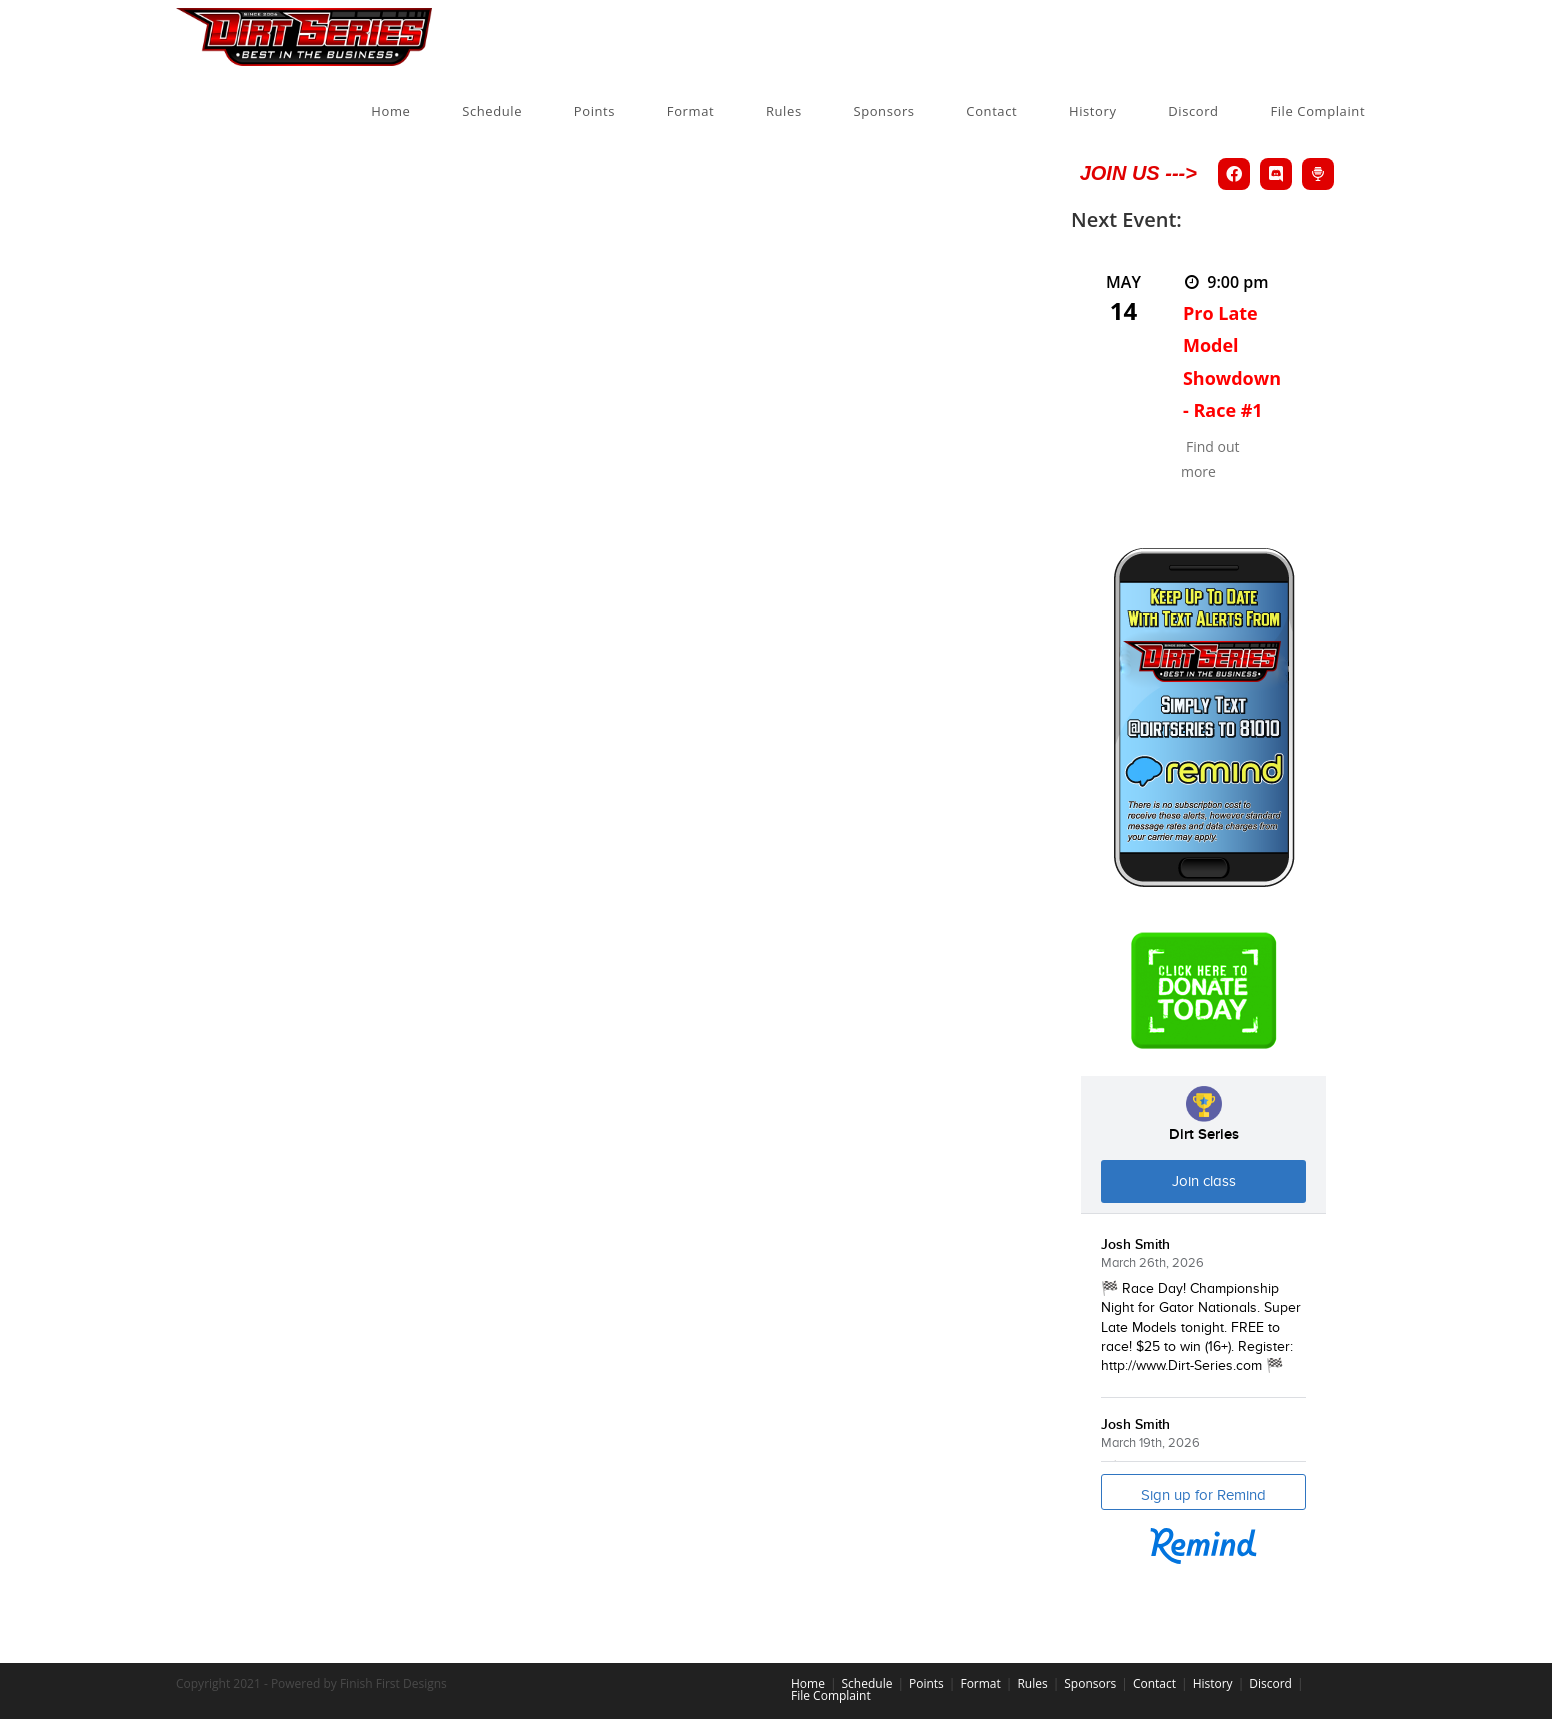 The height and width of the screenshot is (1719, 1552). Describe the element at coordinates (980, 1683) in the screenshot. I see `Format` at that location.